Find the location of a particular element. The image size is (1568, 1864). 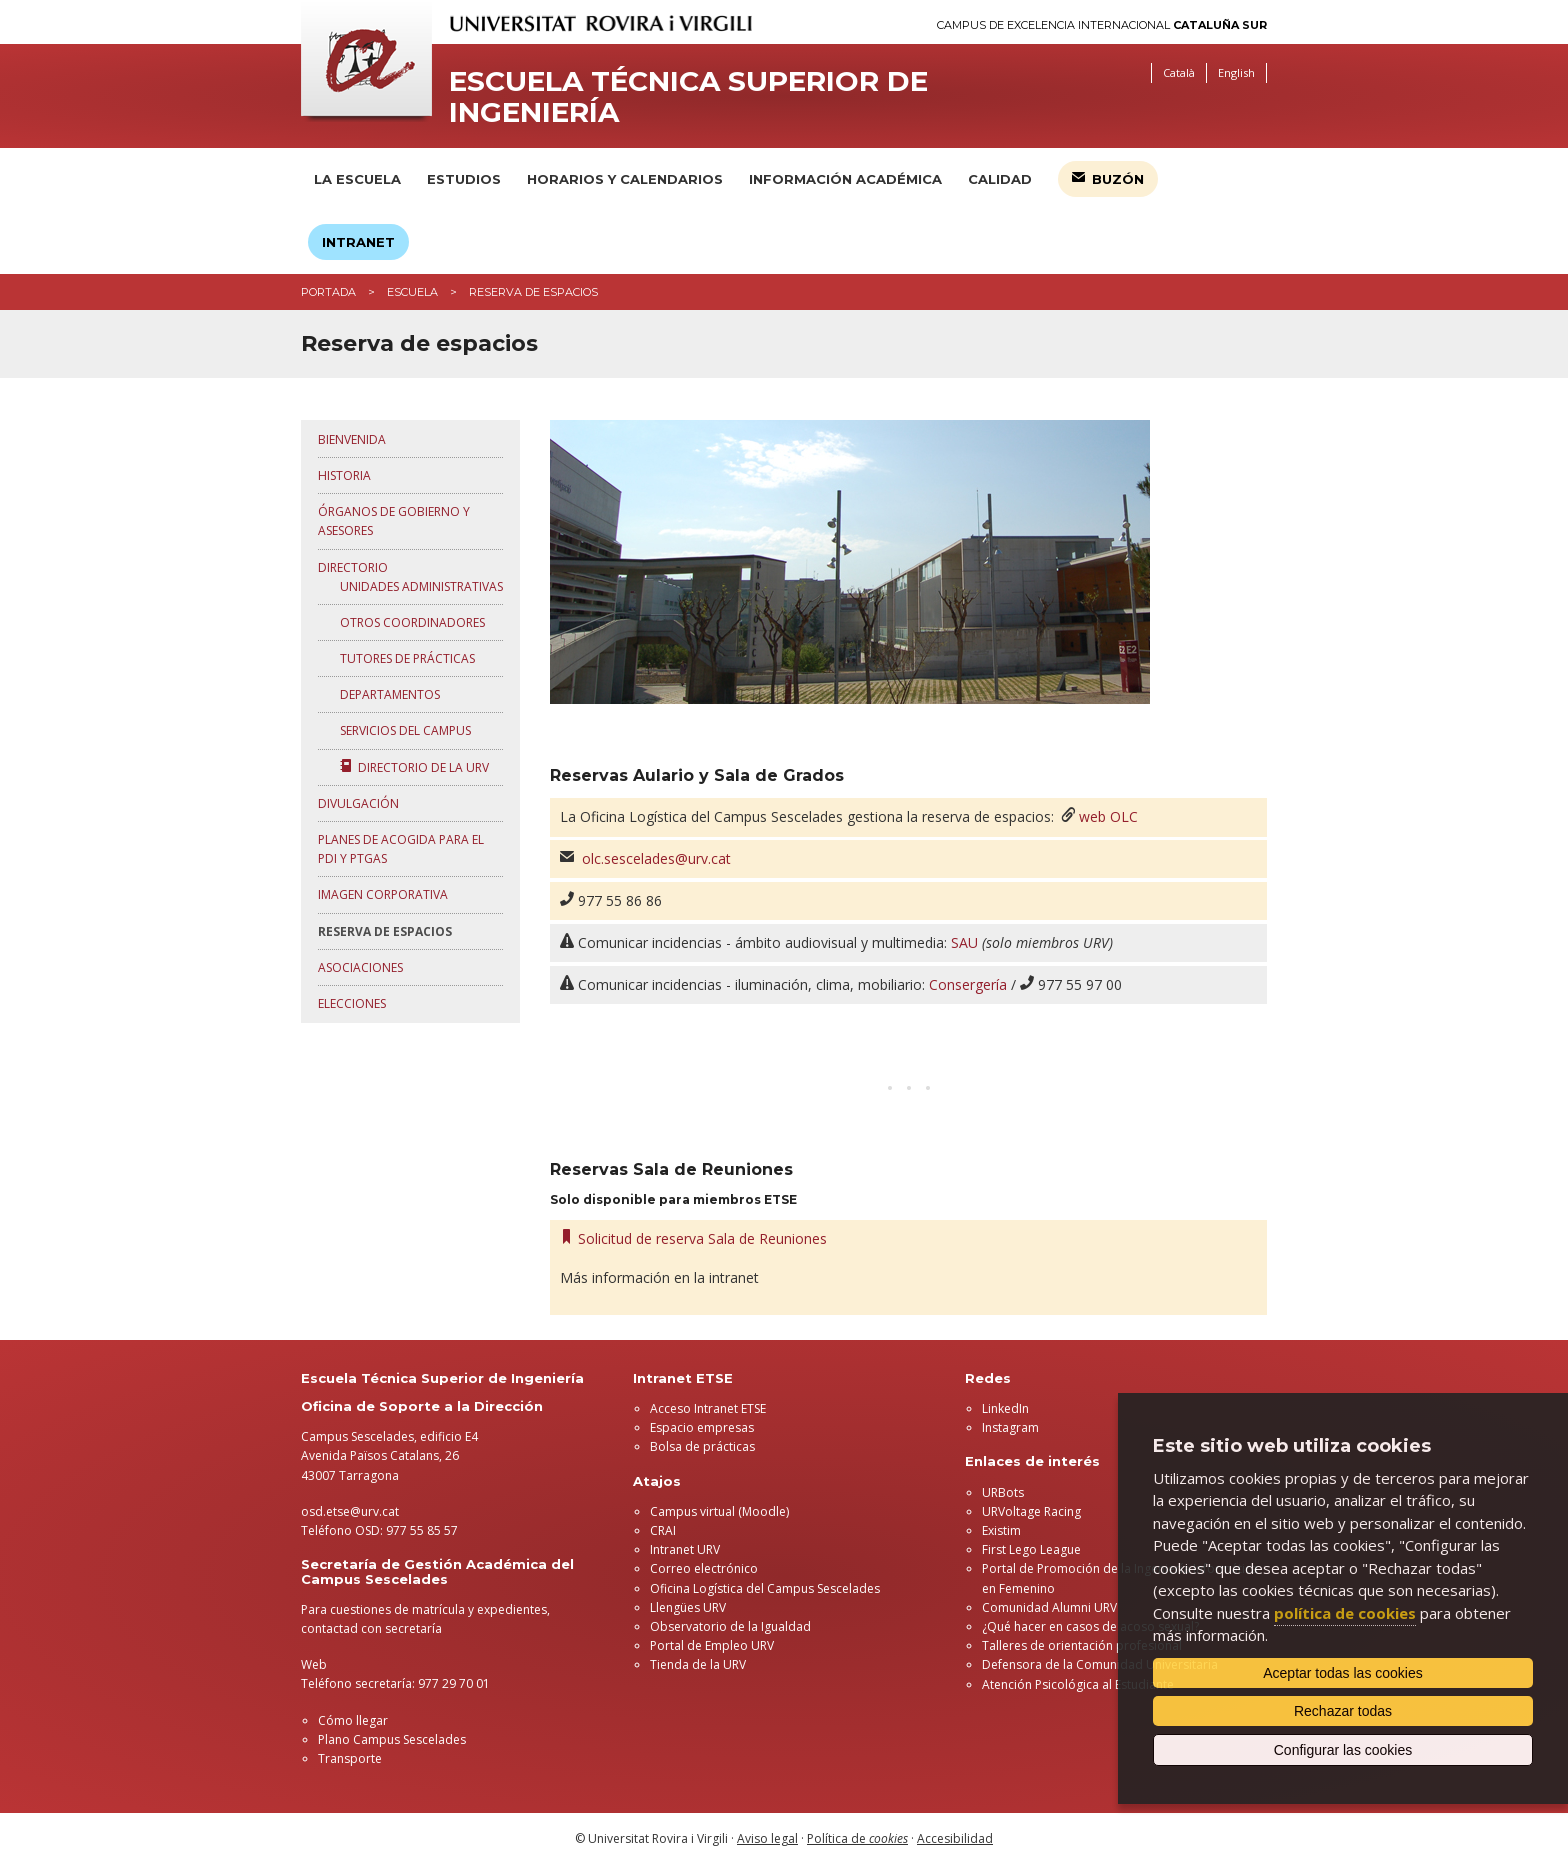

Tutores de prácticas is located at coordinates (404, 658).